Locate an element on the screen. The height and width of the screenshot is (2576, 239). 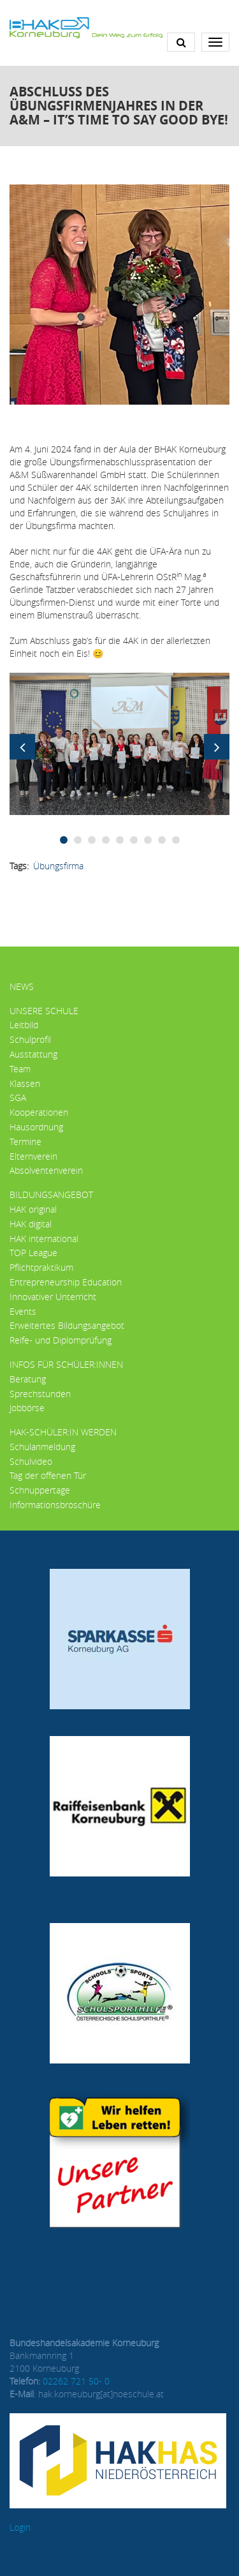
Pflichtpraktikum is located at coordinates (41, 1267).